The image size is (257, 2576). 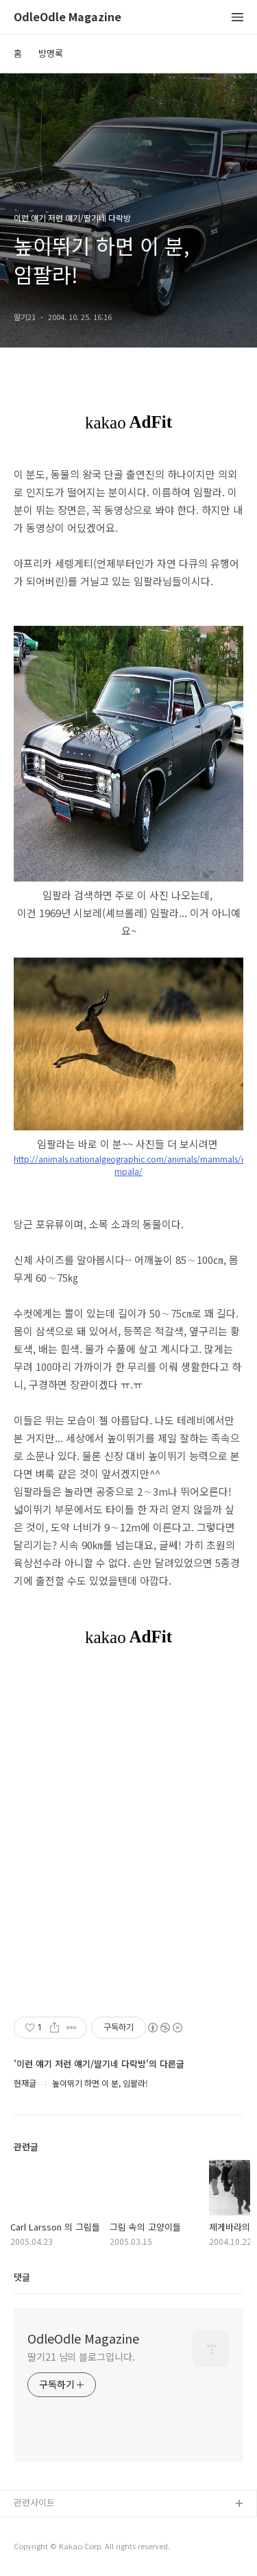 What do you see at coordinates (50, 53) in the screenshot?
I see `방명록` at bounding box center [50, 53].